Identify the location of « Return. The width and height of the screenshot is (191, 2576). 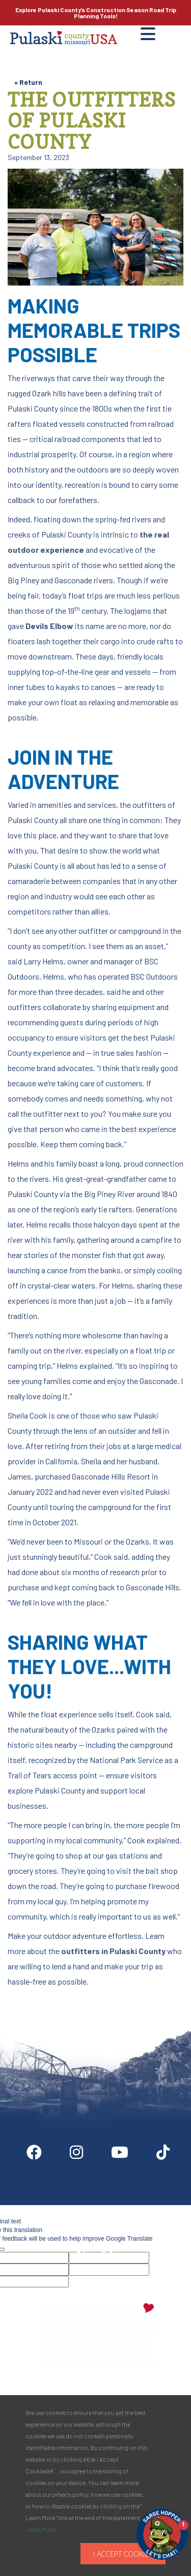
(28, 82).